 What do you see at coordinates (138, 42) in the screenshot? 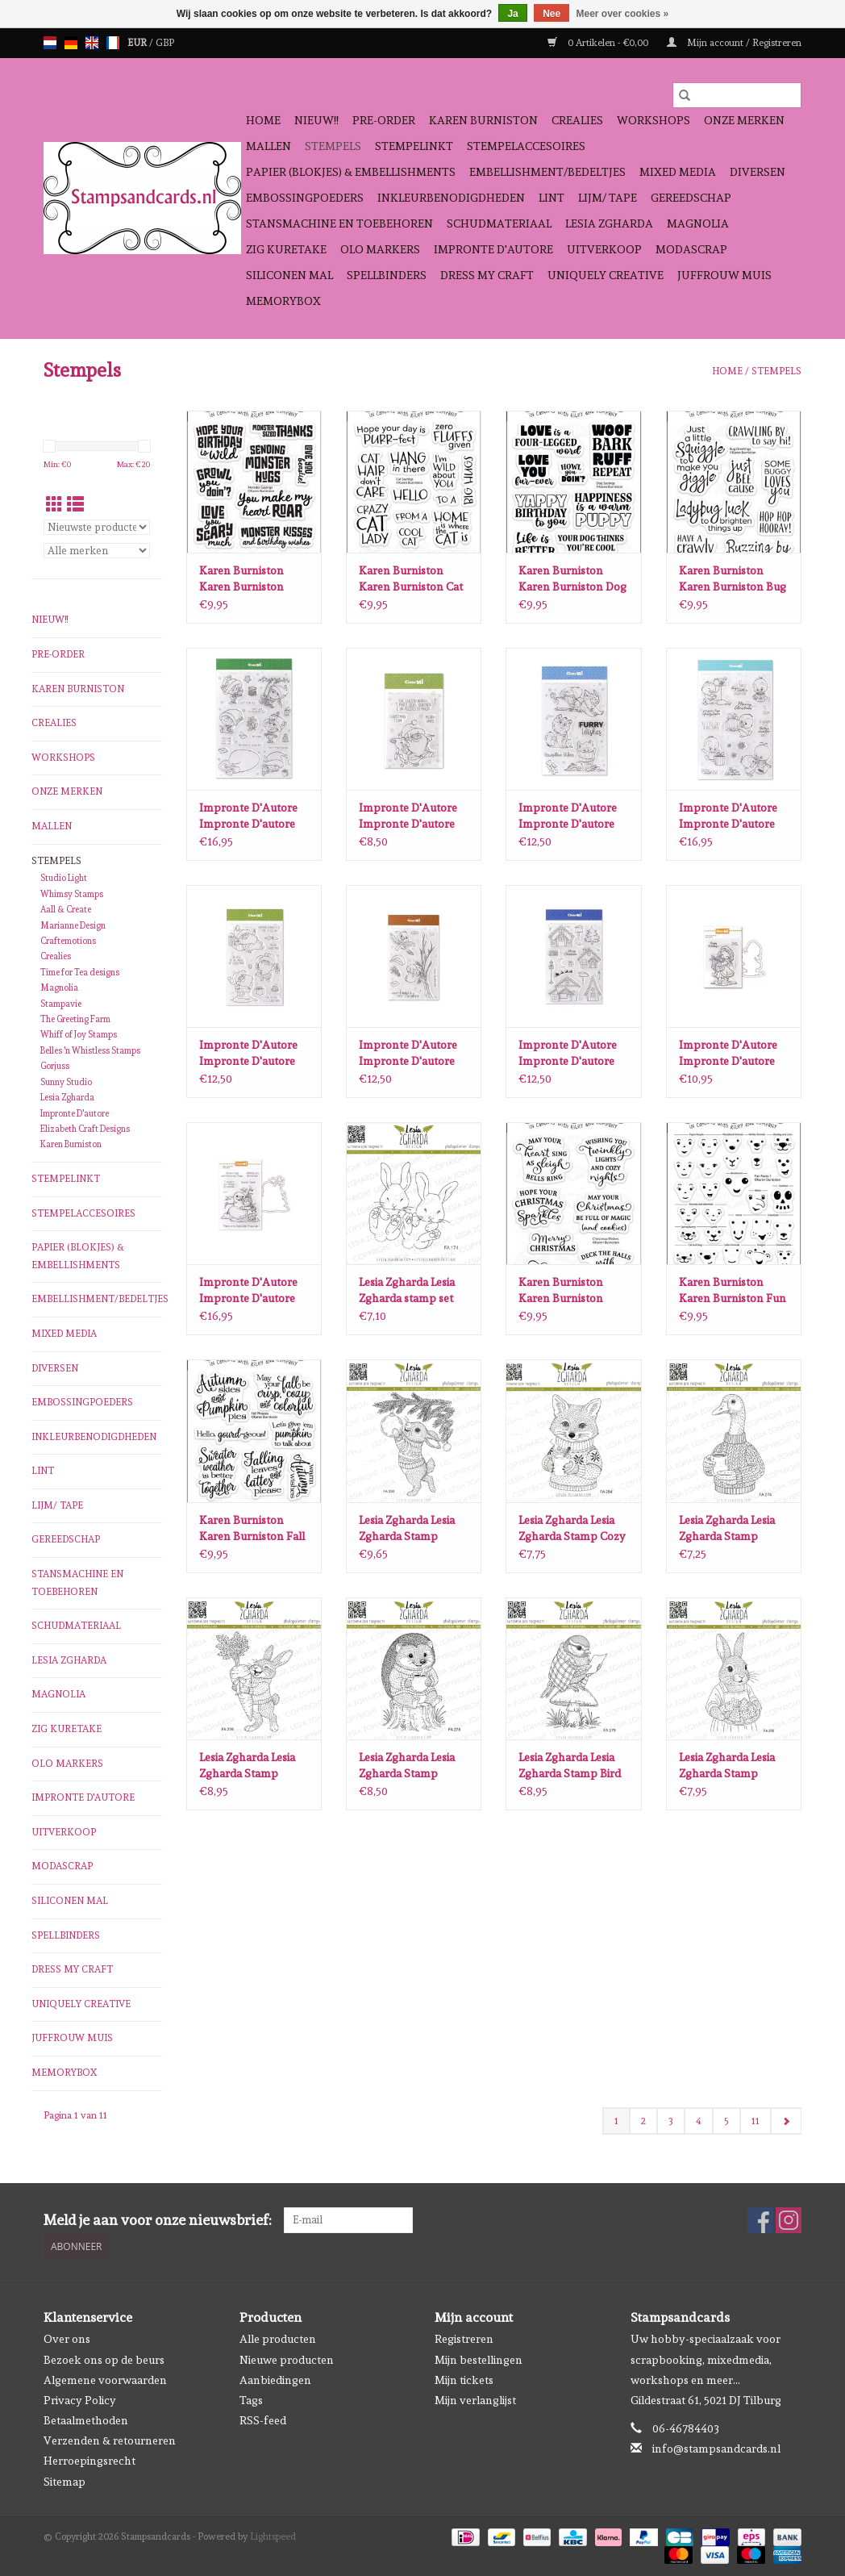
I see `EUR [Schakelen naar valuta eur]` at bounding box center [138, 42].